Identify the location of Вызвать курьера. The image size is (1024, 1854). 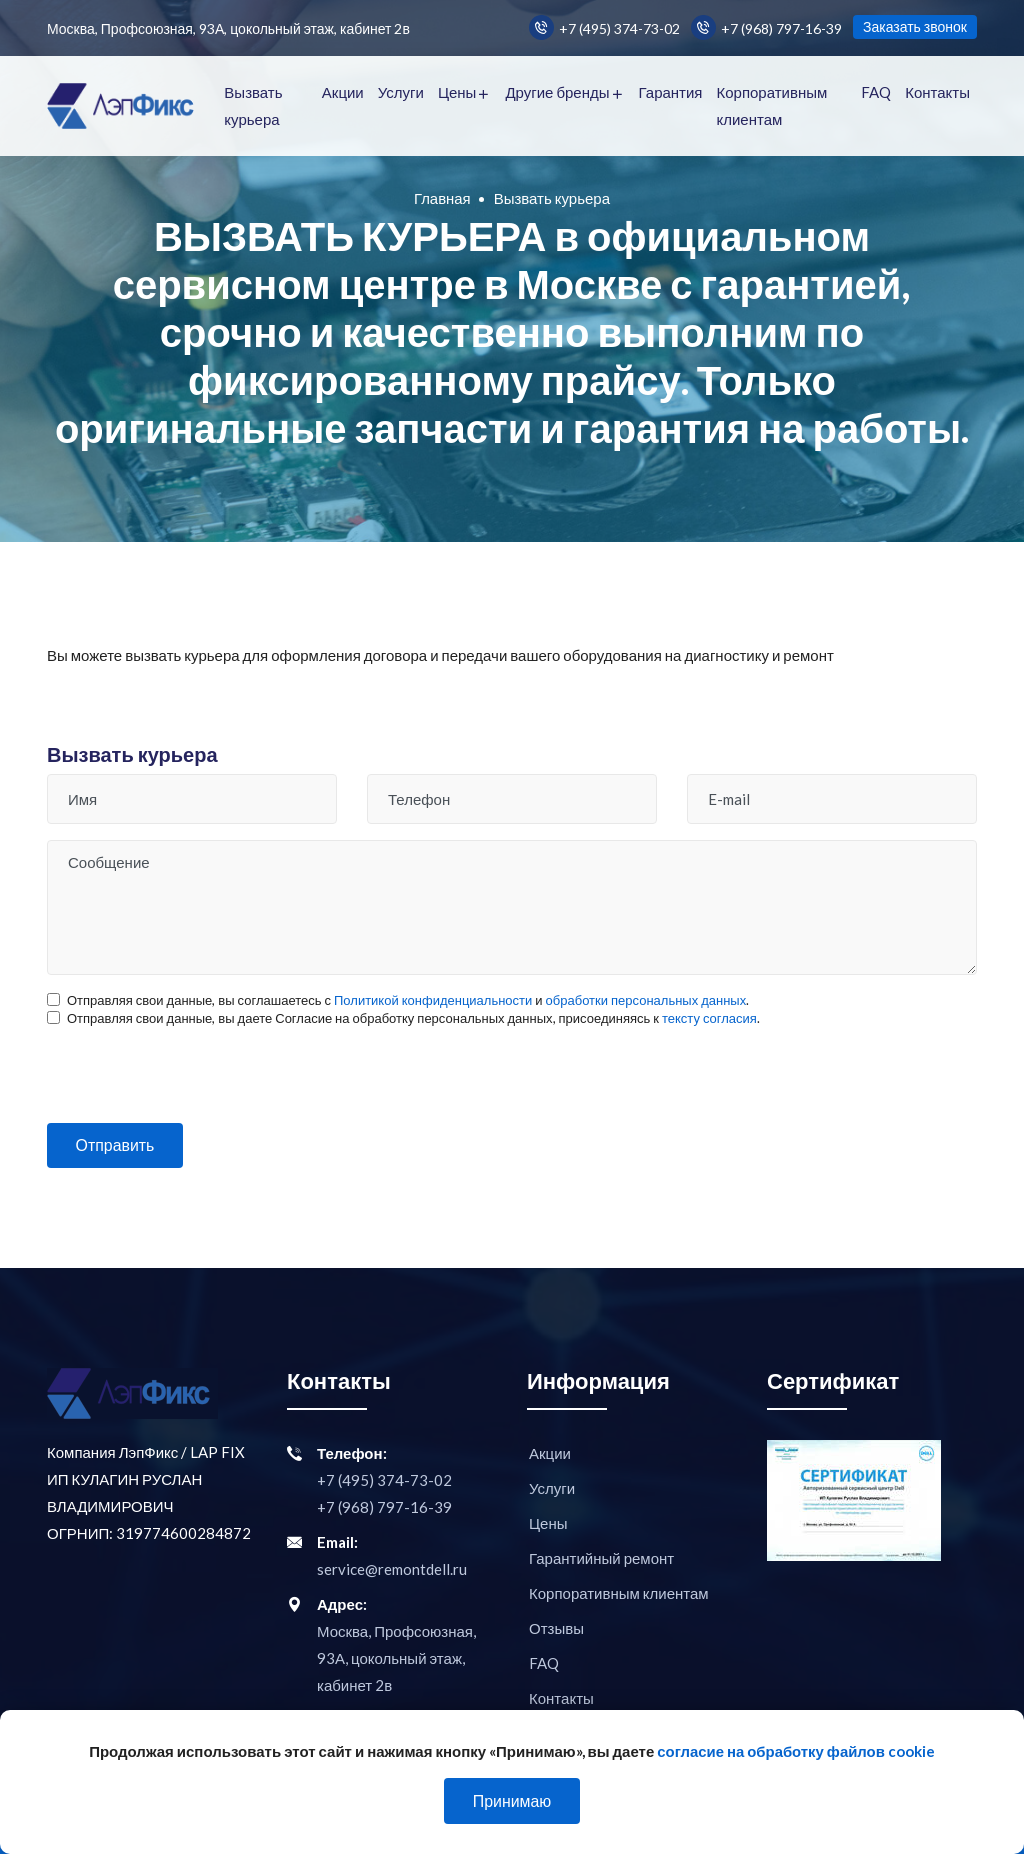
(253, 105).